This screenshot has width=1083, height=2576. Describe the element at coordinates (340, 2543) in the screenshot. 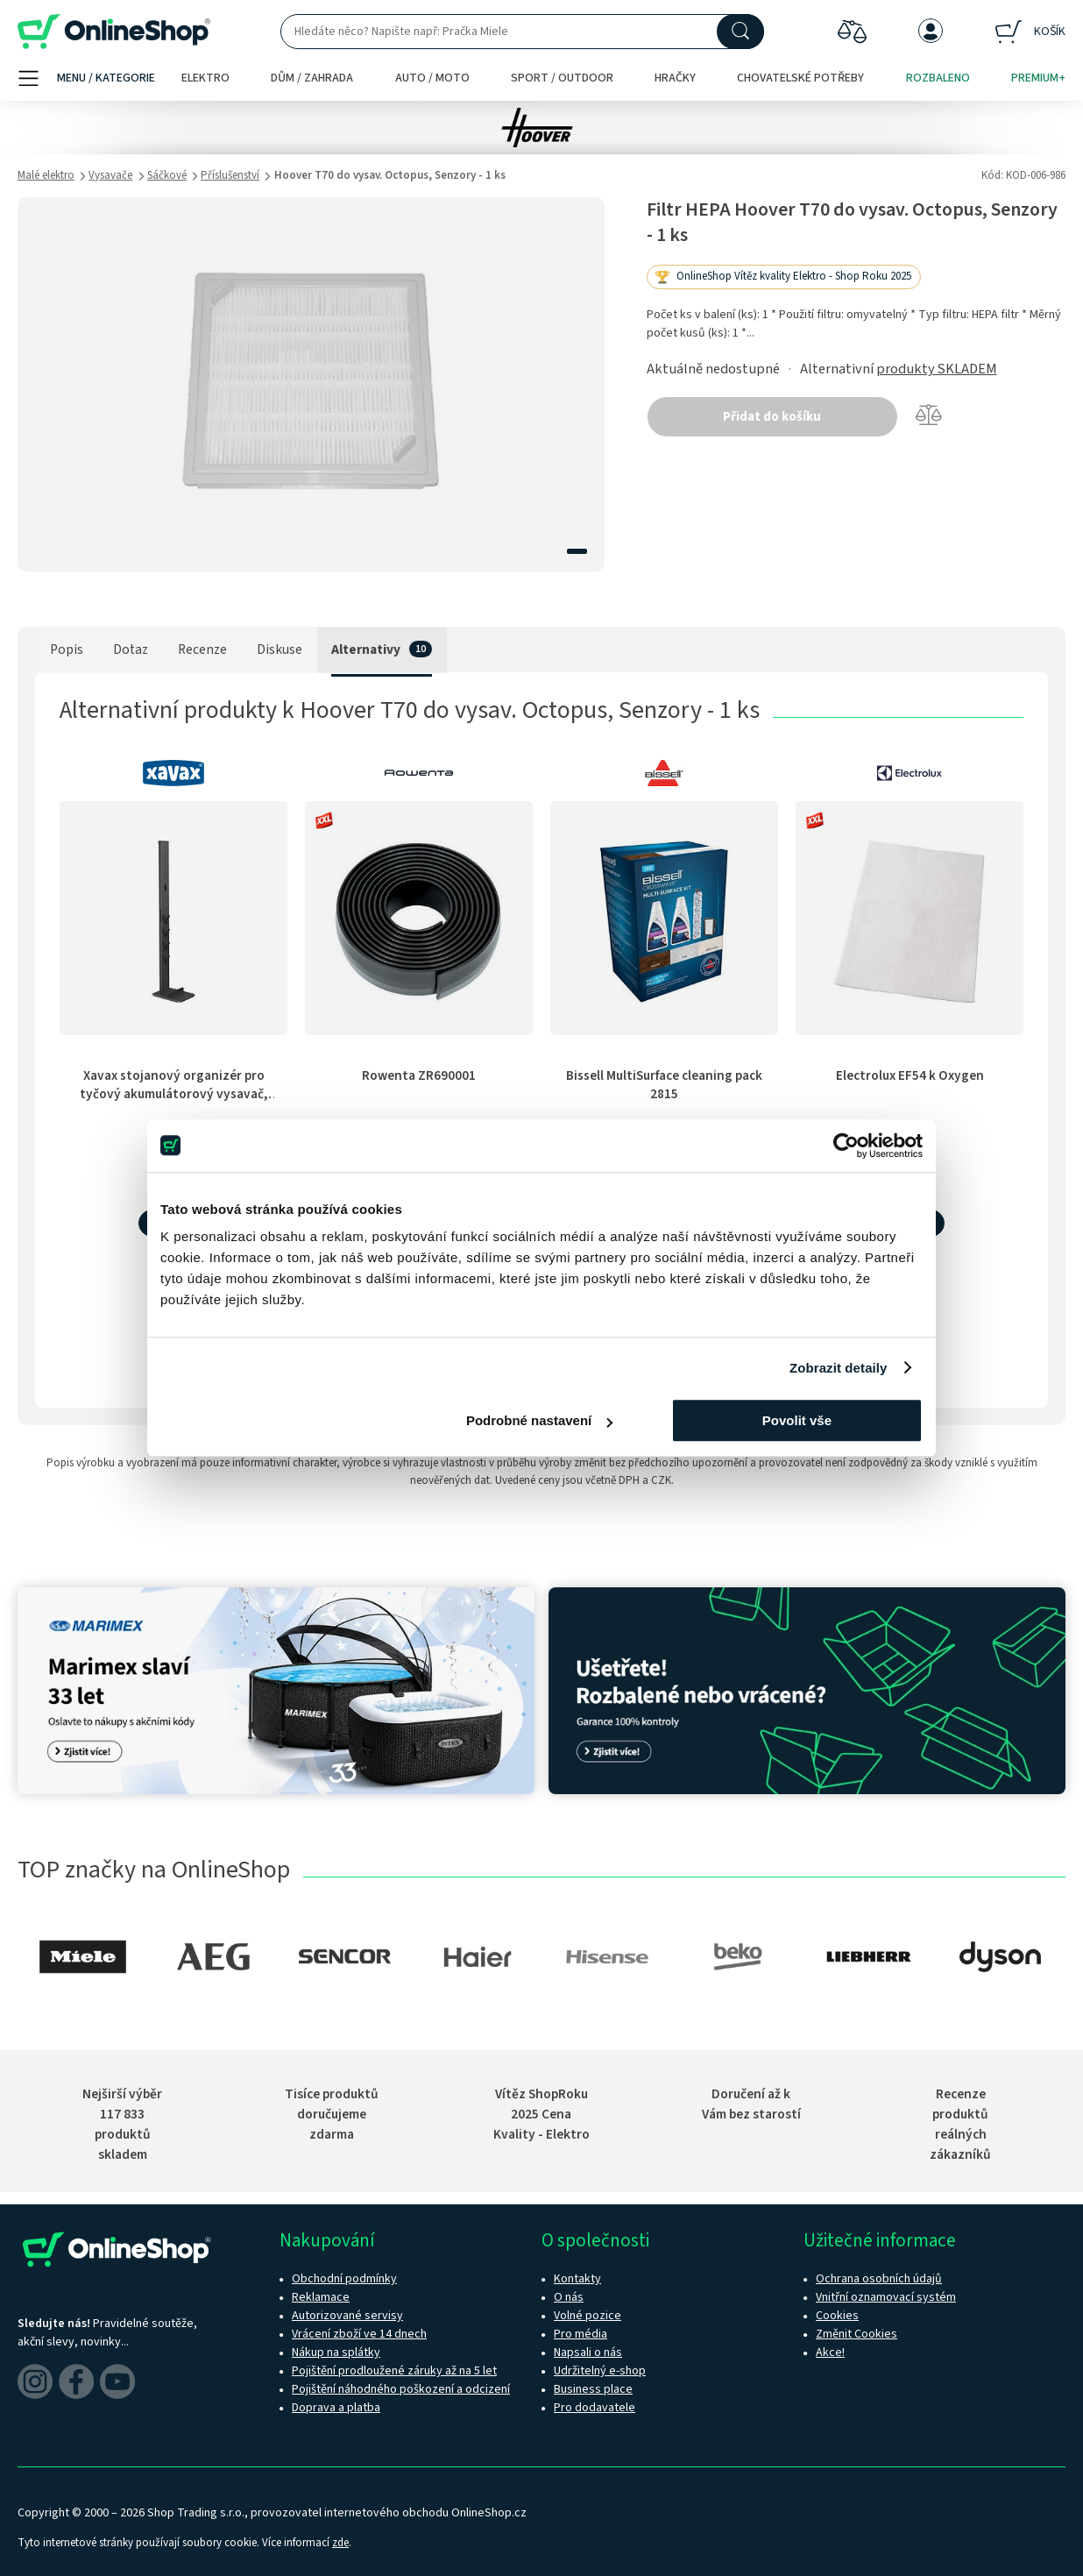

I see `zde` at that location.